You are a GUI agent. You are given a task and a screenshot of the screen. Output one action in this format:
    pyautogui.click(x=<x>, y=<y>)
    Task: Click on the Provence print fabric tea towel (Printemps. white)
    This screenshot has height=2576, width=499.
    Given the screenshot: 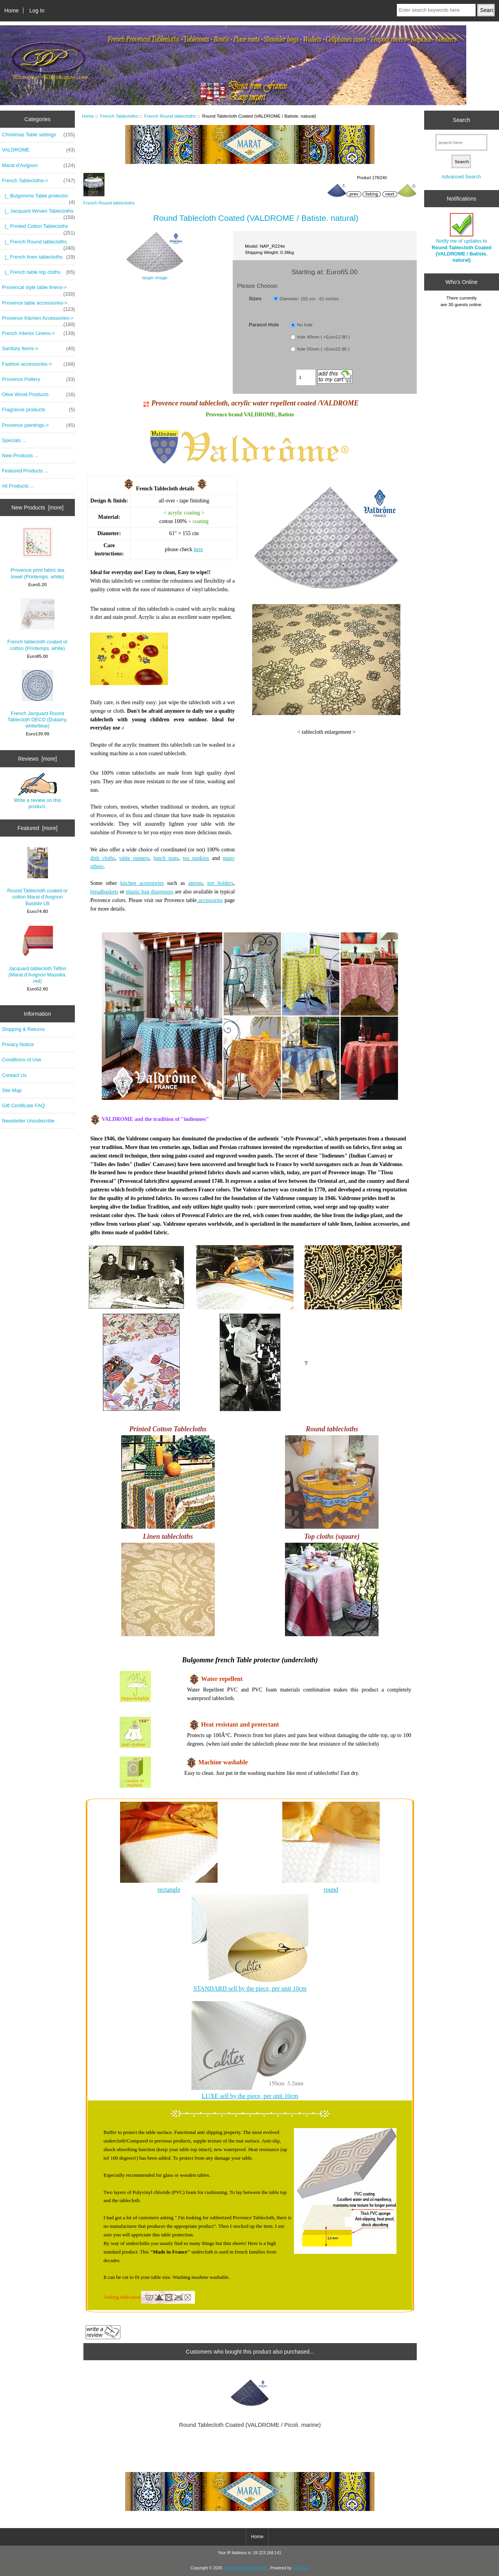 What is the action you would take?
    pyautogui.click(x=37, y=553)
    